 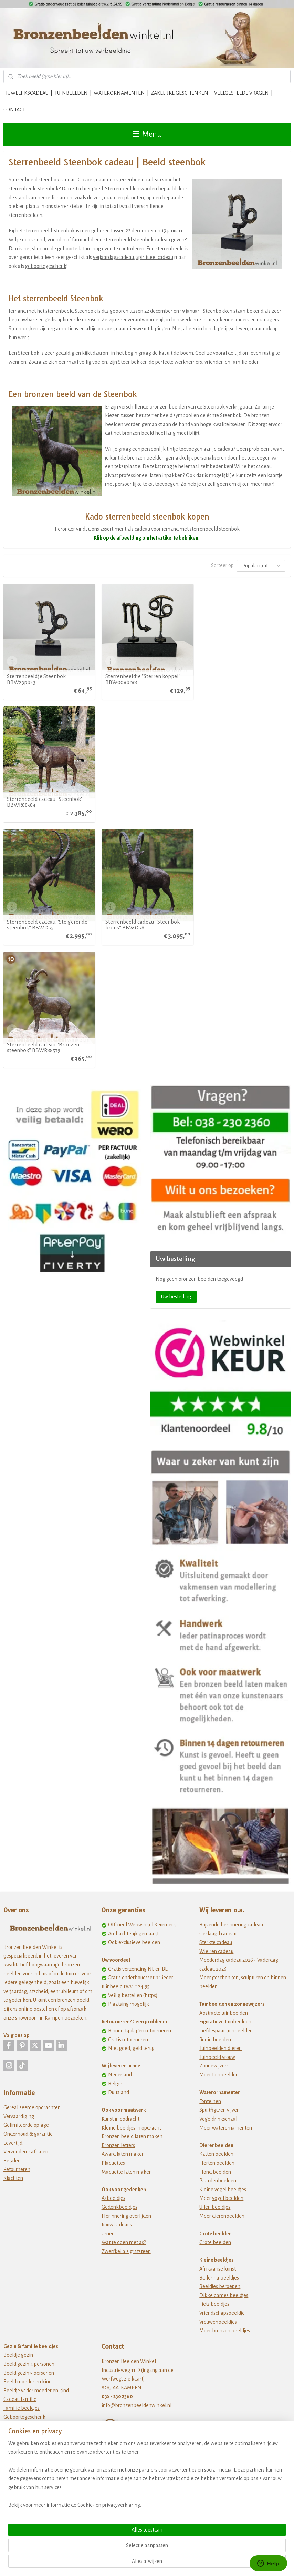 What do you see at coordinates (36, 2144) in the screenshot?
I see `Beeldje vader moeder en kind` at bounding box center [36, 2144].